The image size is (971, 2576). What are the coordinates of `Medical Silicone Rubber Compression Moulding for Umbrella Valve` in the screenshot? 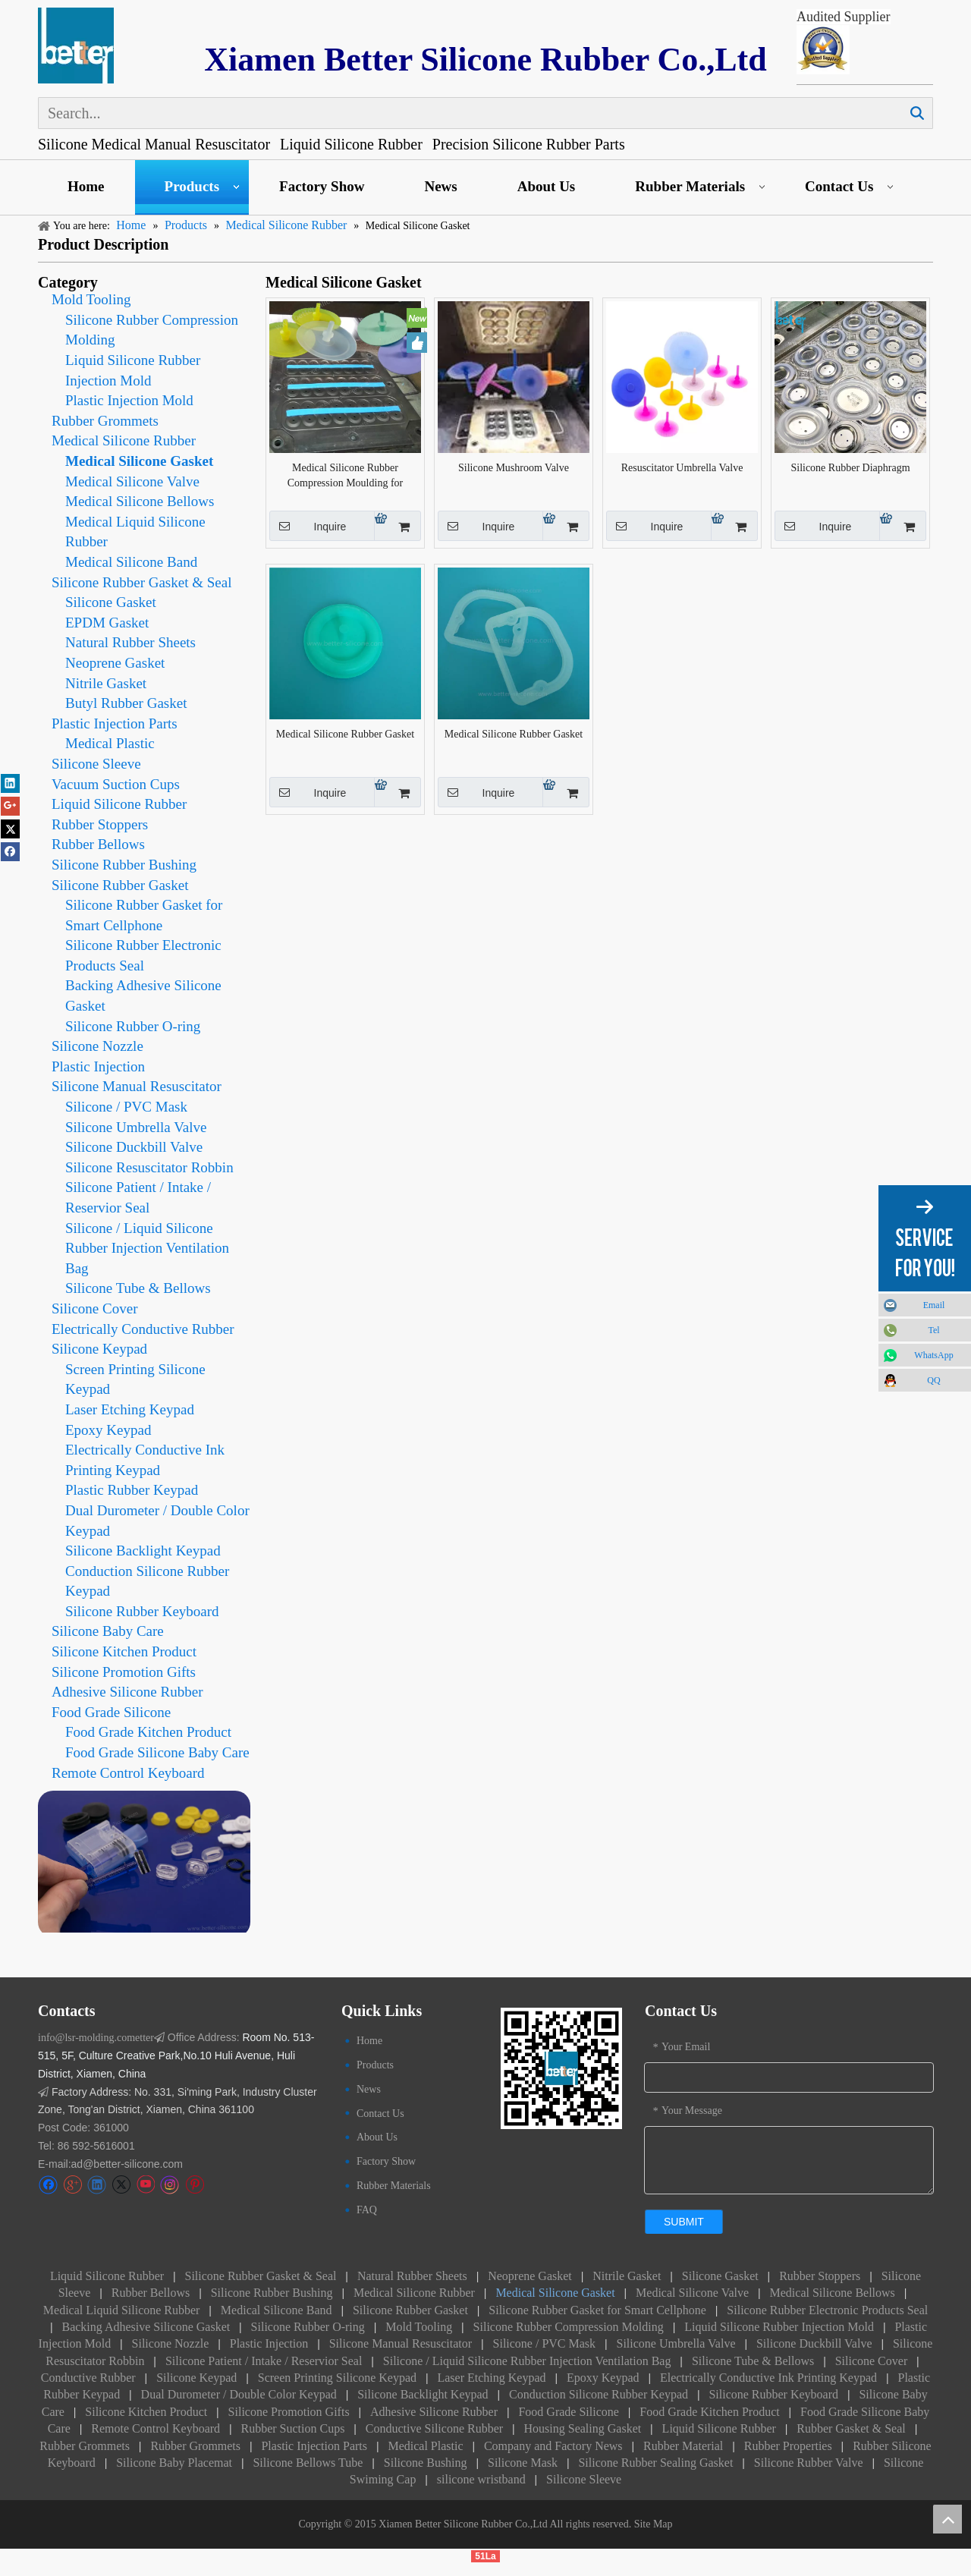 It's located at (345, 476).